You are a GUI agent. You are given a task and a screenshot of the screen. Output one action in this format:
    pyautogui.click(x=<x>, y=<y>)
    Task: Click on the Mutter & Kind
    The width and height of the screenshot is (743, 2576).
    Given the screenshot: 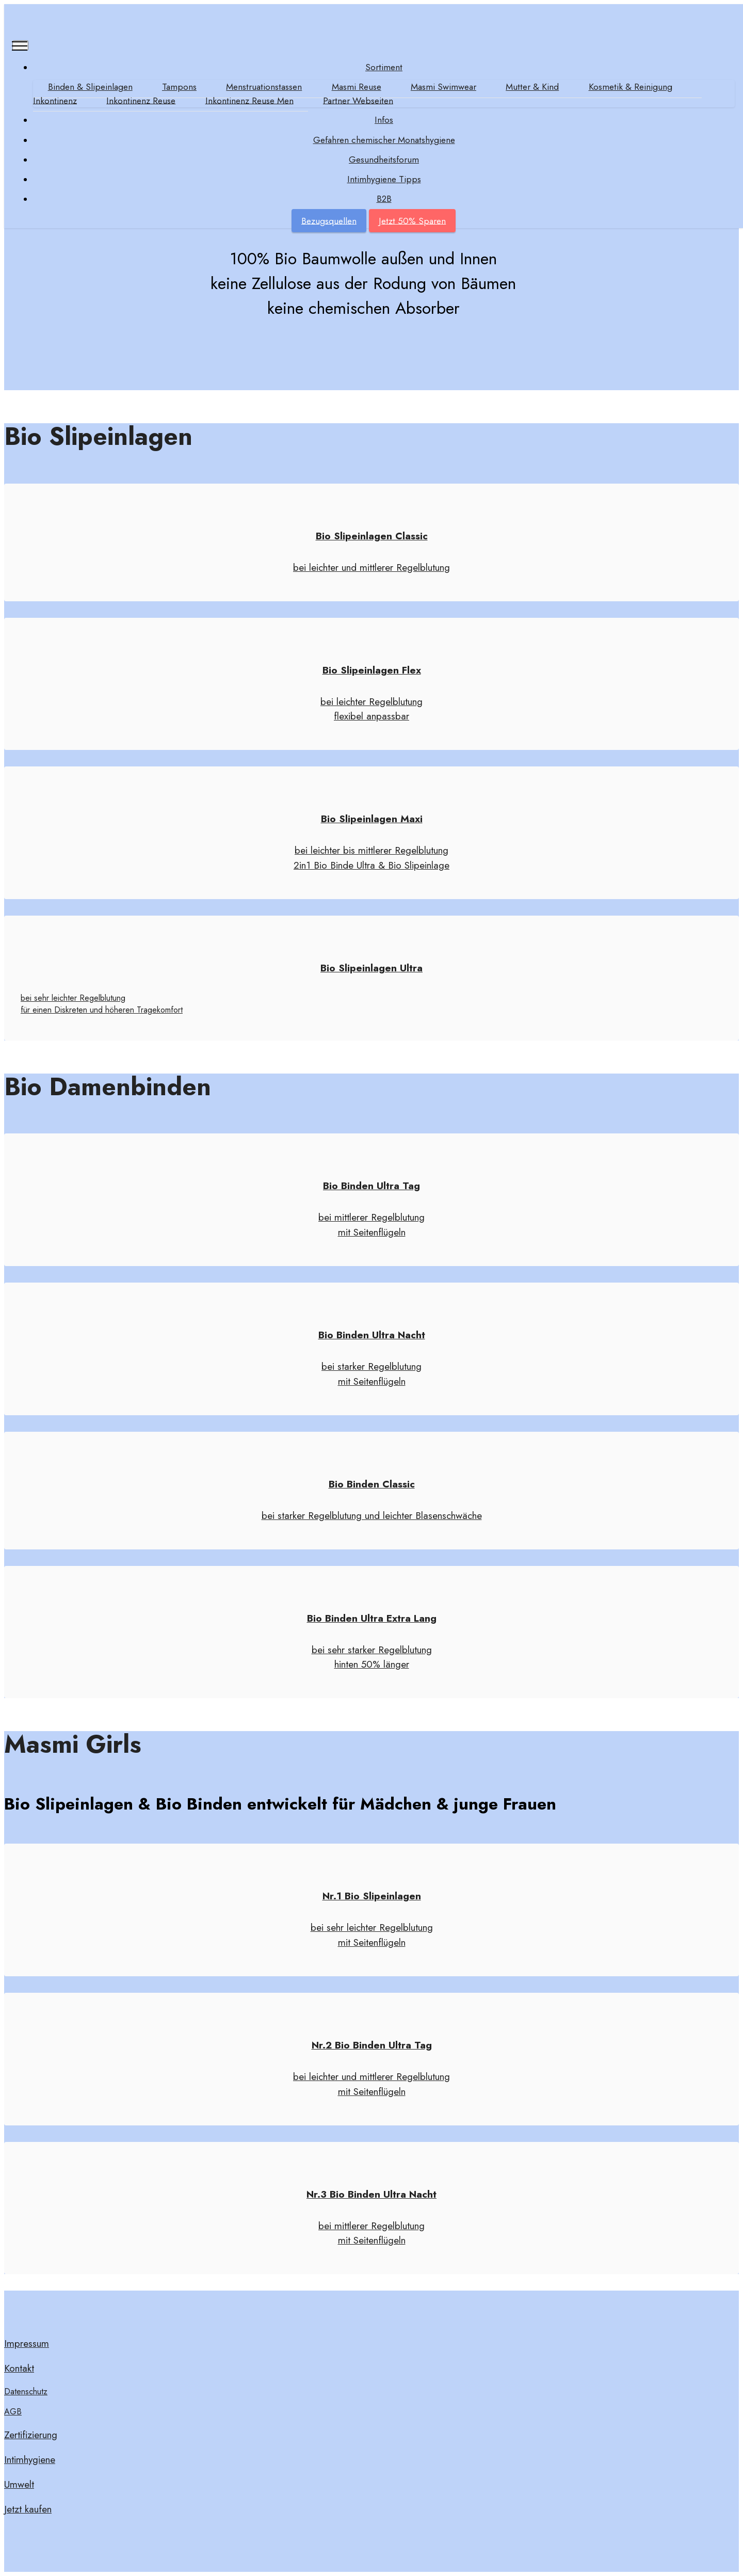 What is the action you would take?
    pyautogui.click(x=533, y=86)
    